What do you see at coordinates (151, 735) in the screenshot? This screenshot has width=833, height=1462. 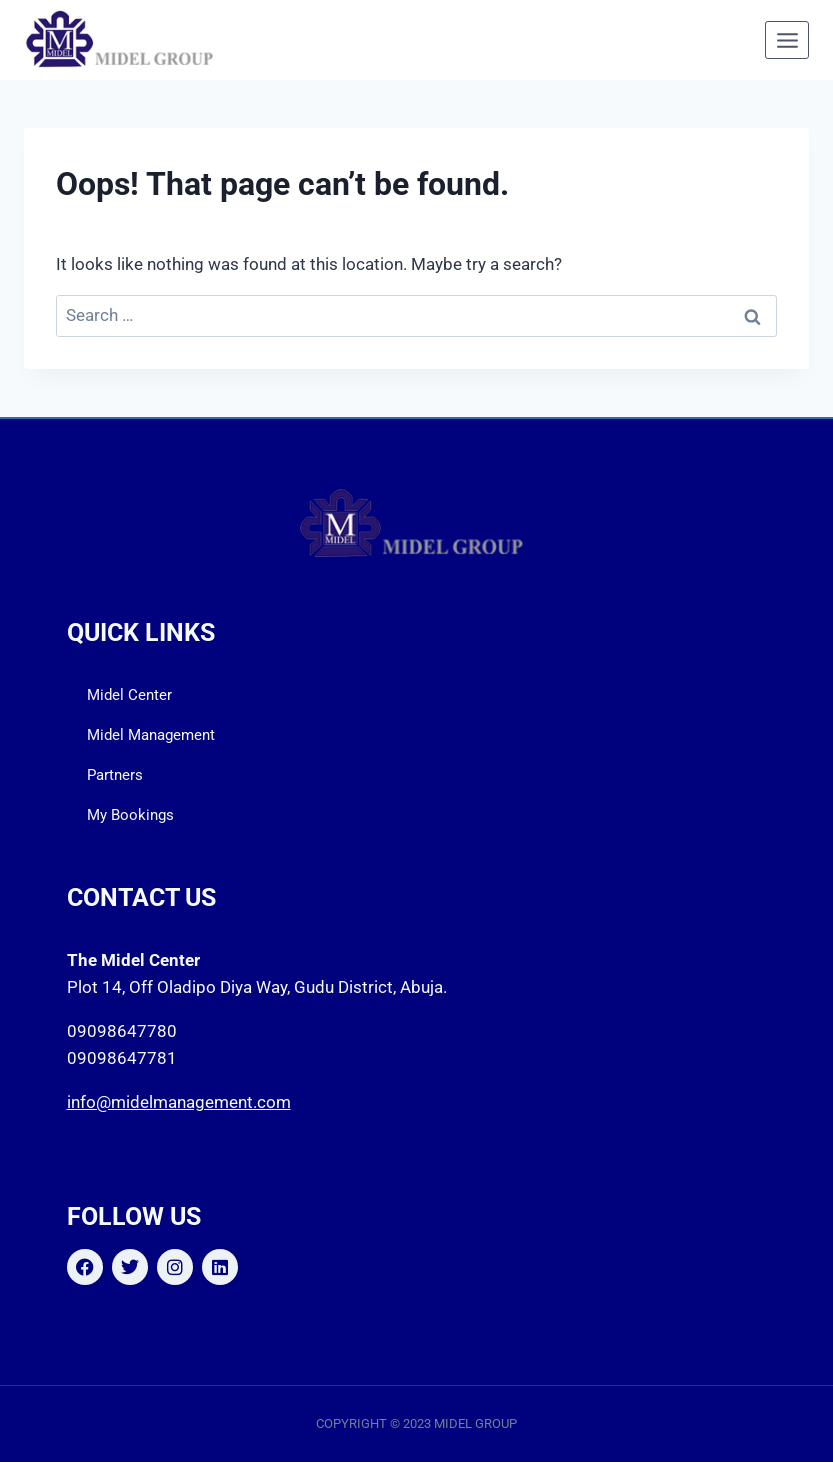 I see `Midel Management` at bounding box center [151, 735].